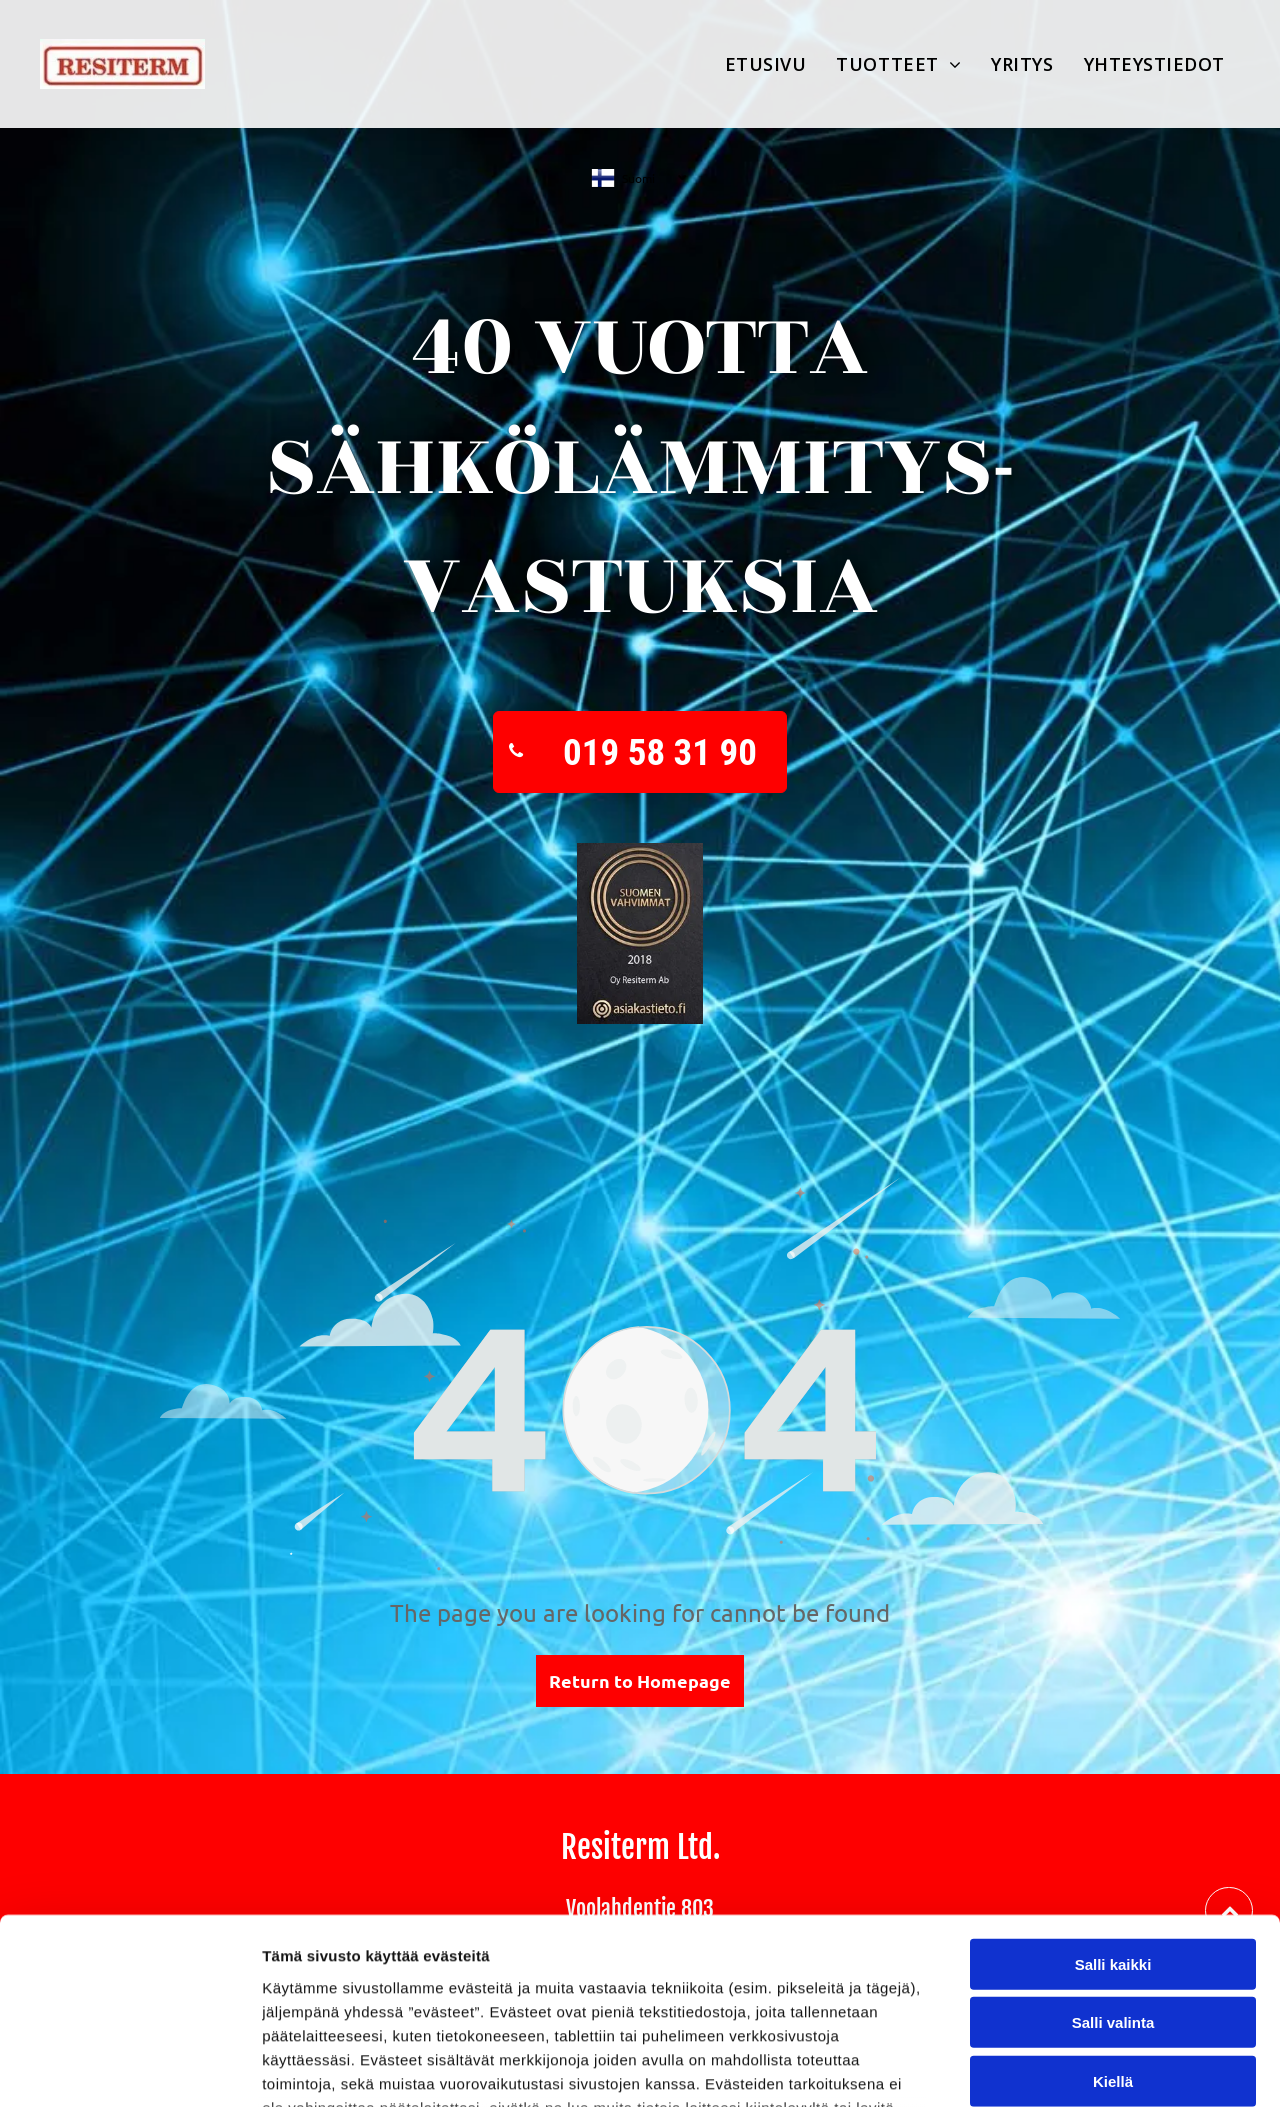 This screenshot has height=2107, width=1280. I want to click on Salli valinta, so click(1113, 1856).